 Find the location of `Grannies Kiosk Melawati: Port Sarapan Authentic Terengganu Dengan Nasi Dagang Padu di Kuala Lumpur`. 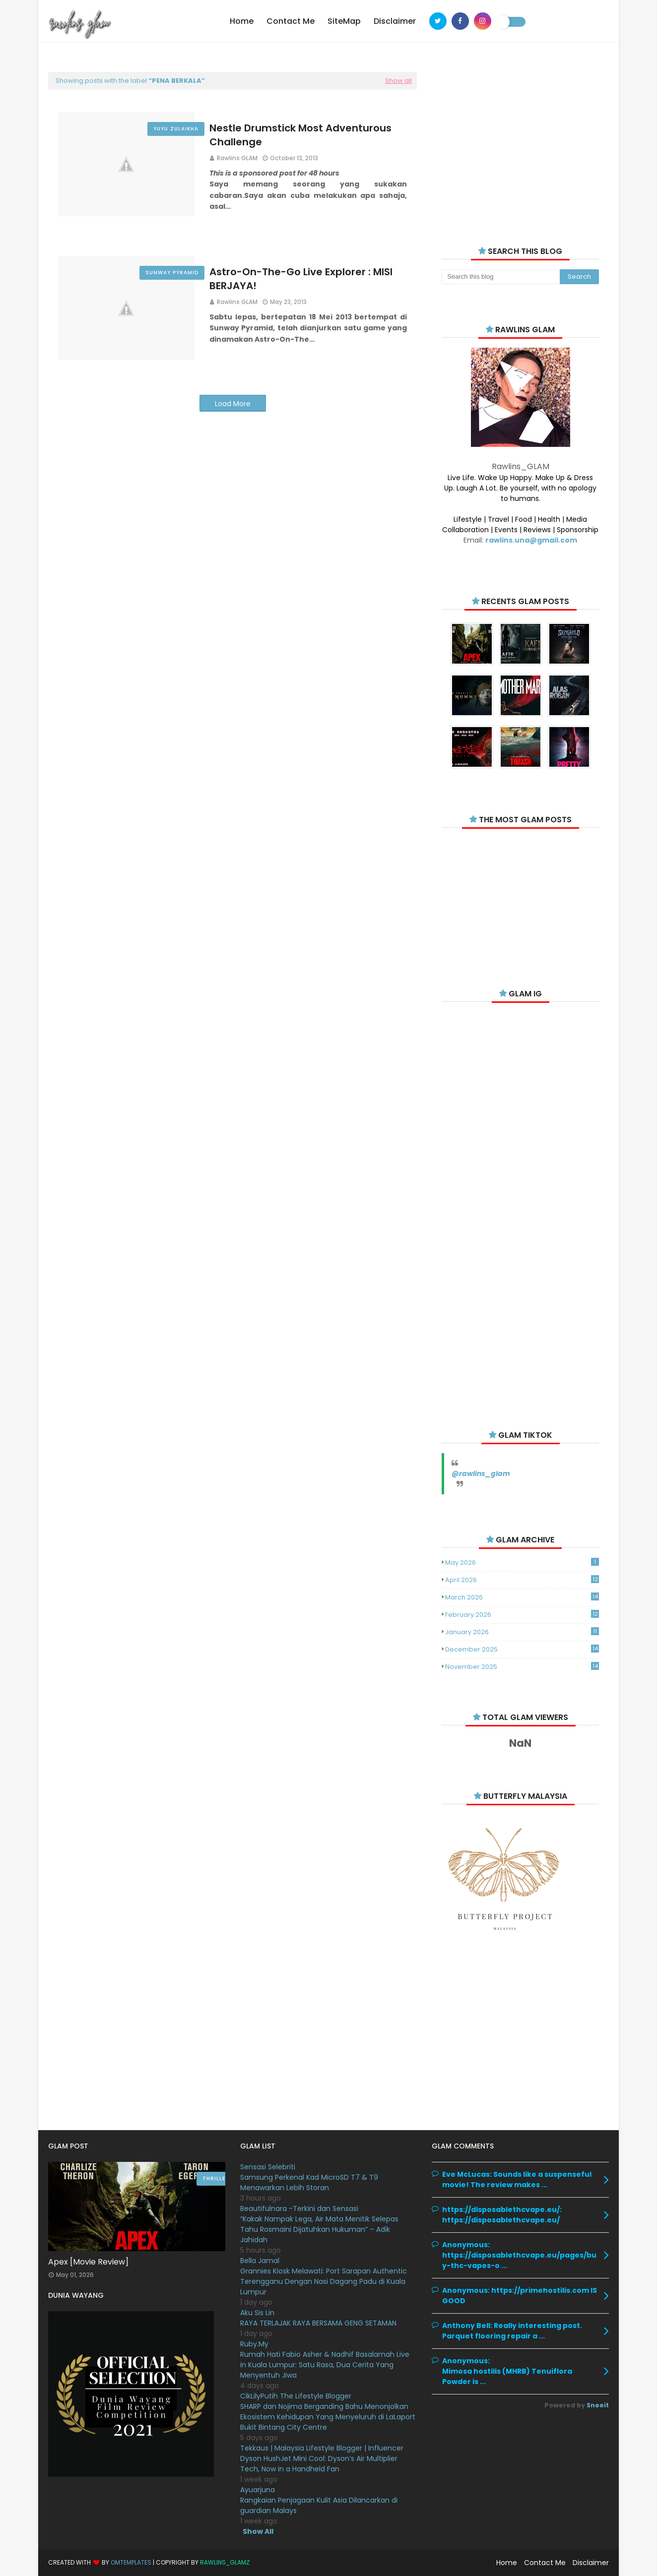

Grannies Kiosk Melawati: Port Sarapan Authentic Terengganu Dengan Nasi Dagang Padu di Kuala Lumpur is located at coordinates (323, 2281).